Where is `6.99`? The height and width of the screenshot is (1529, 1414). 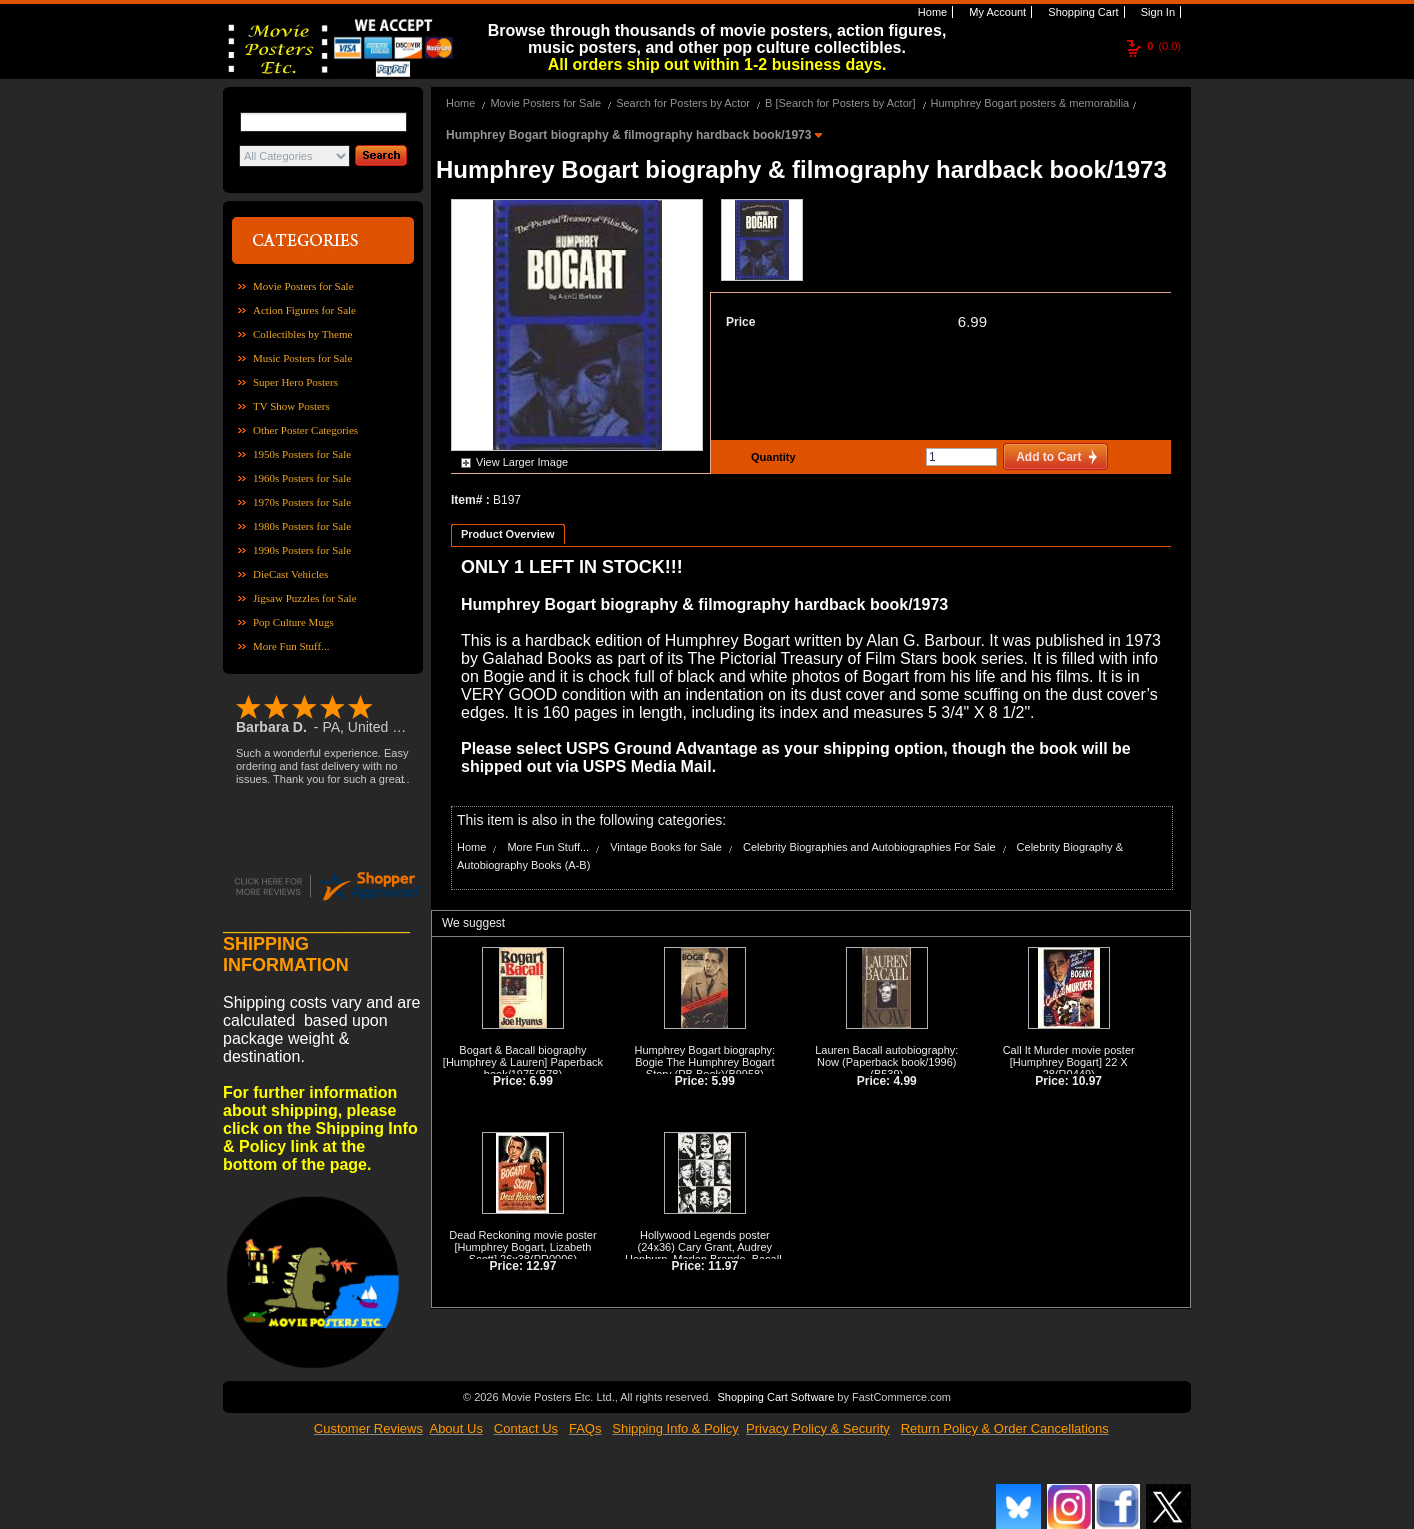 6.99 is located at coordinates (972, 321).